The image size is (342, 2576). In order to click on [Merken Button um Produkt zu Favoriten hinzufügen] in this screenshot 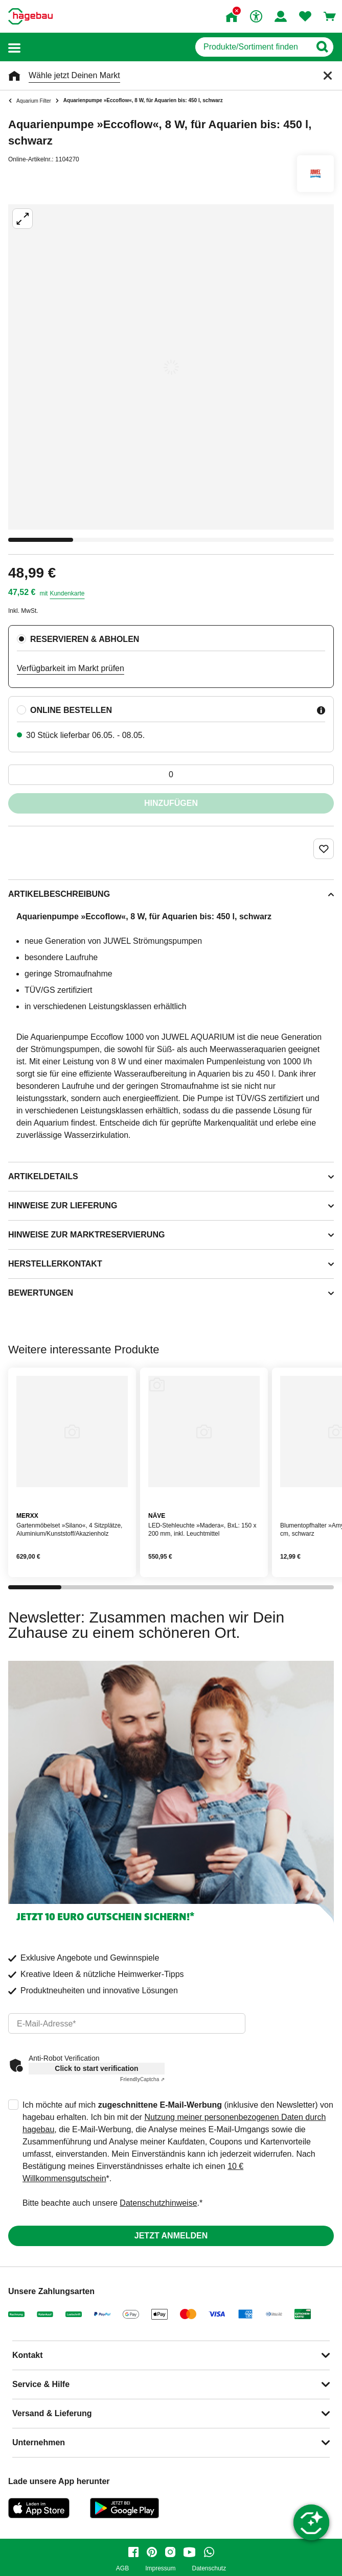, I will do `click(323, 849)`.